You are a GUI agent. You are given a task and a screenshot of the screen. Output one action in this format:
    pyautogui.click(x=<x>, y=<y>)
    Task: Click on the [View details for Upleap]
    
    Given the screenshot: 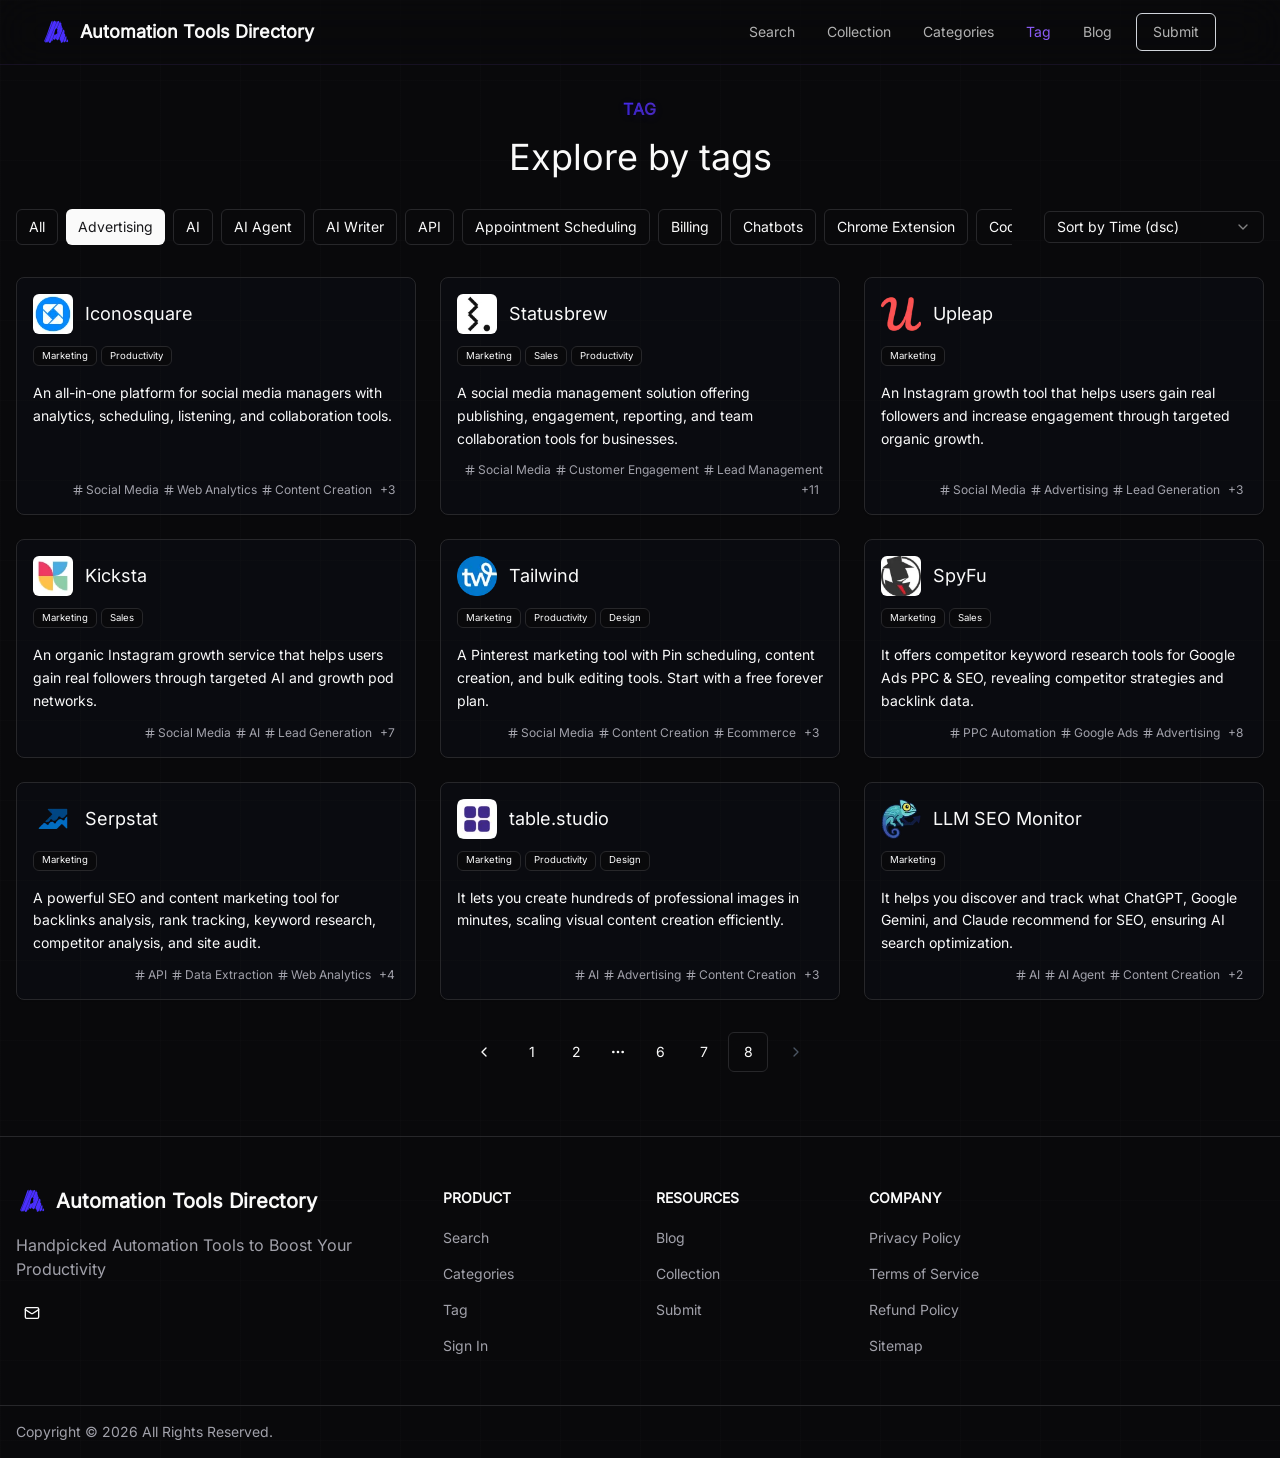 What is the action you would take?
    pyautogui.click(x=1064, y=396)
    